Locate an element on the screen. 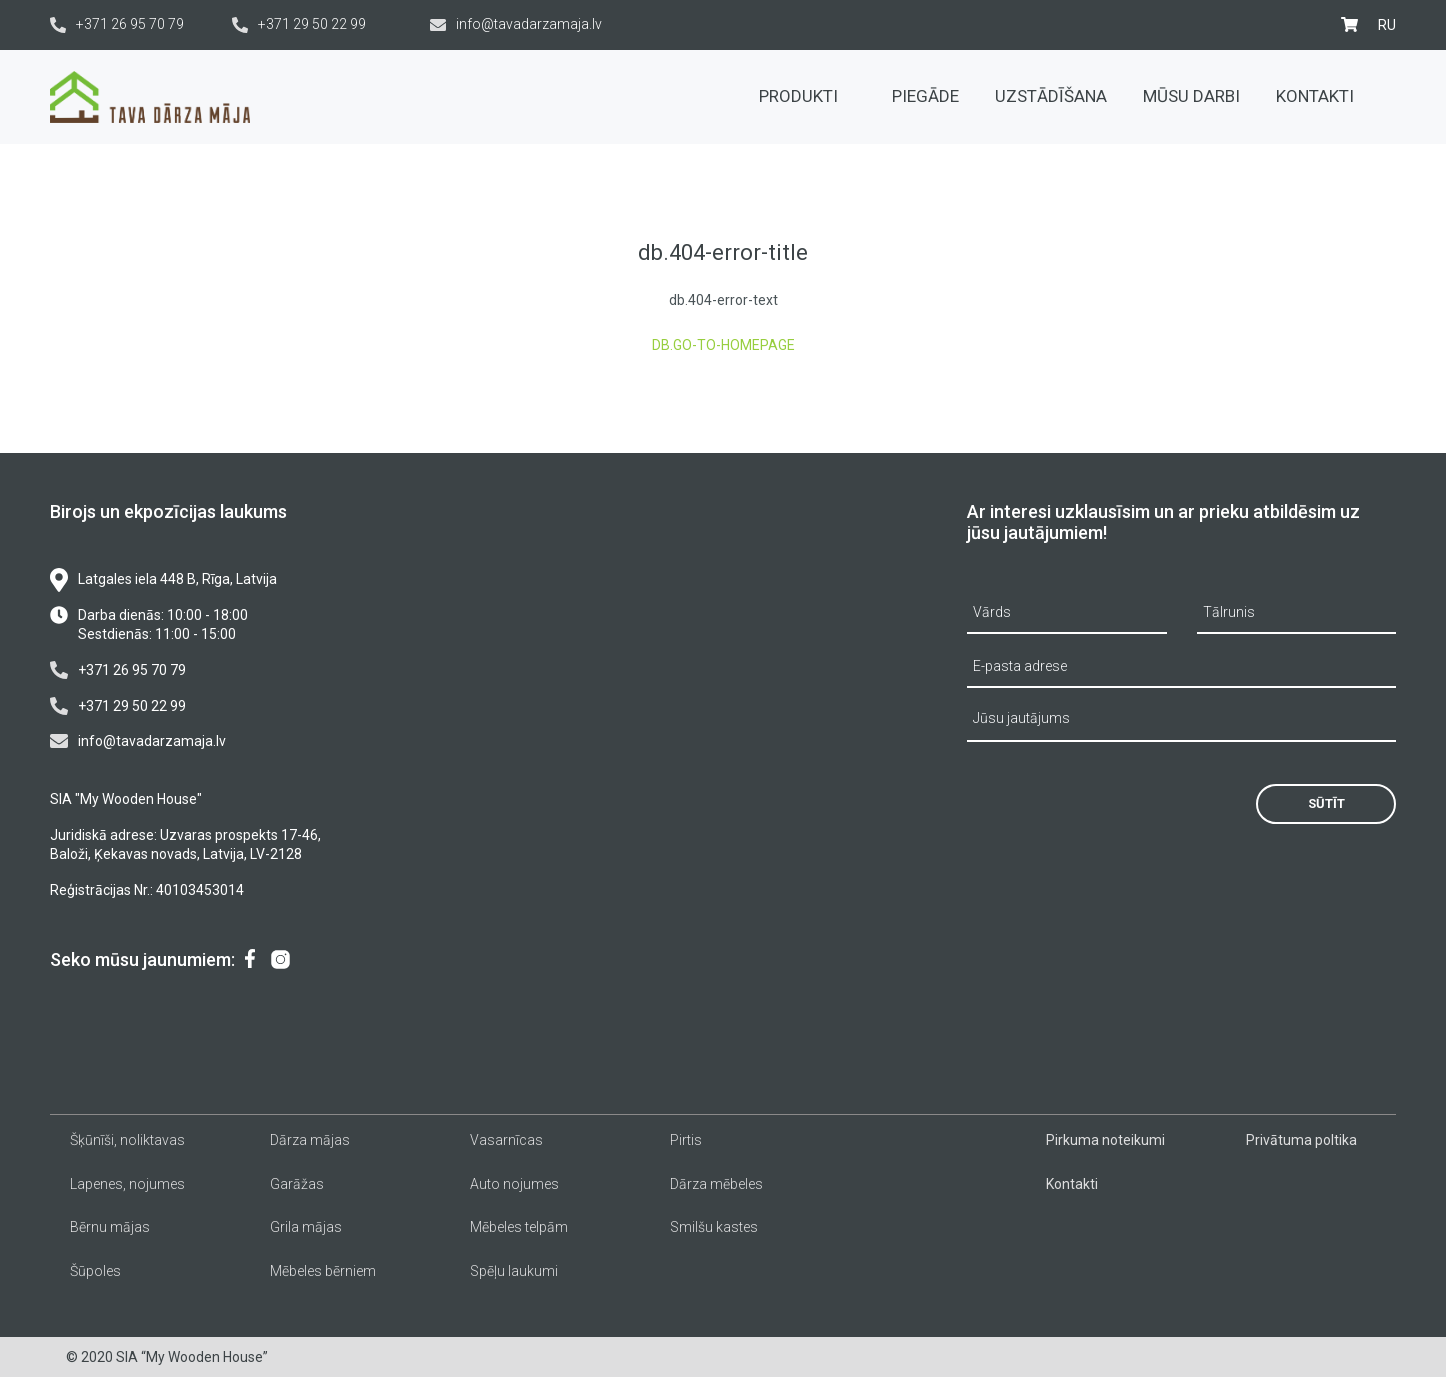  Piegāde is located at coordinates (925, 96).